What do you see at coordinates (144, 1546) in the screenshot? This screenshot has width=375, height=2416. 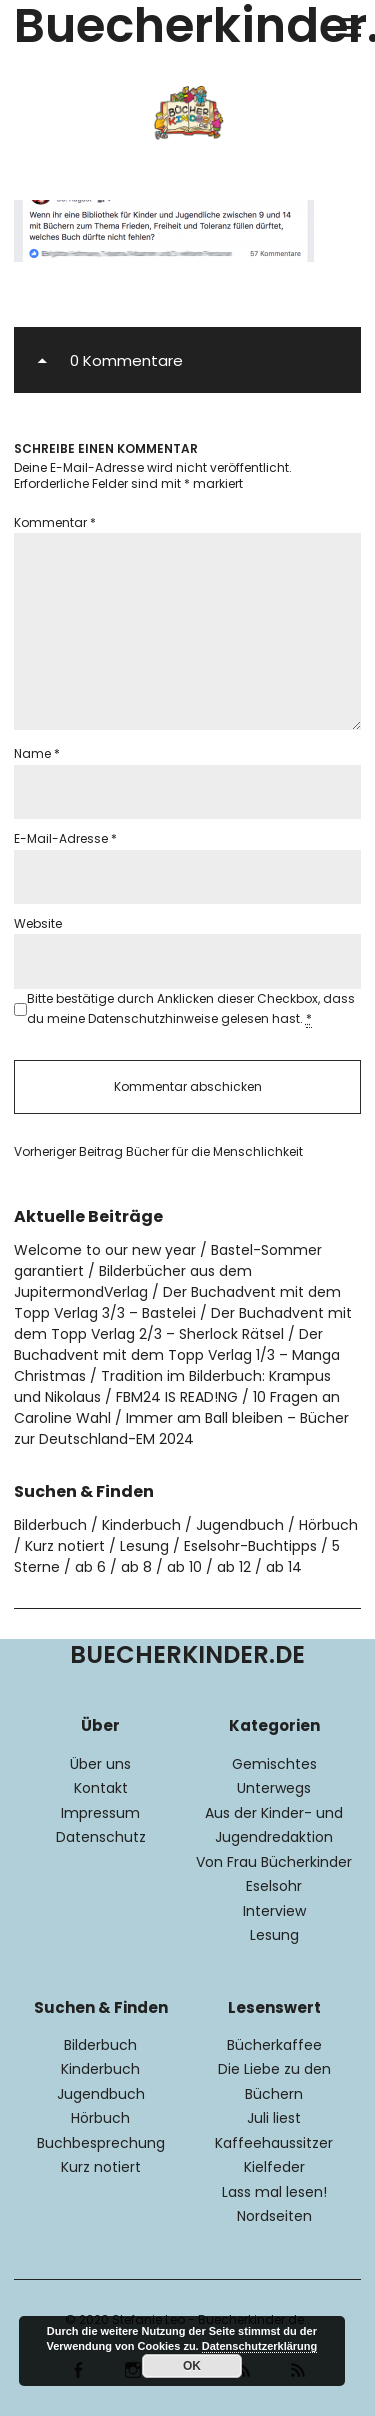 I see `Lesung` at bounding box center [144, 1546].